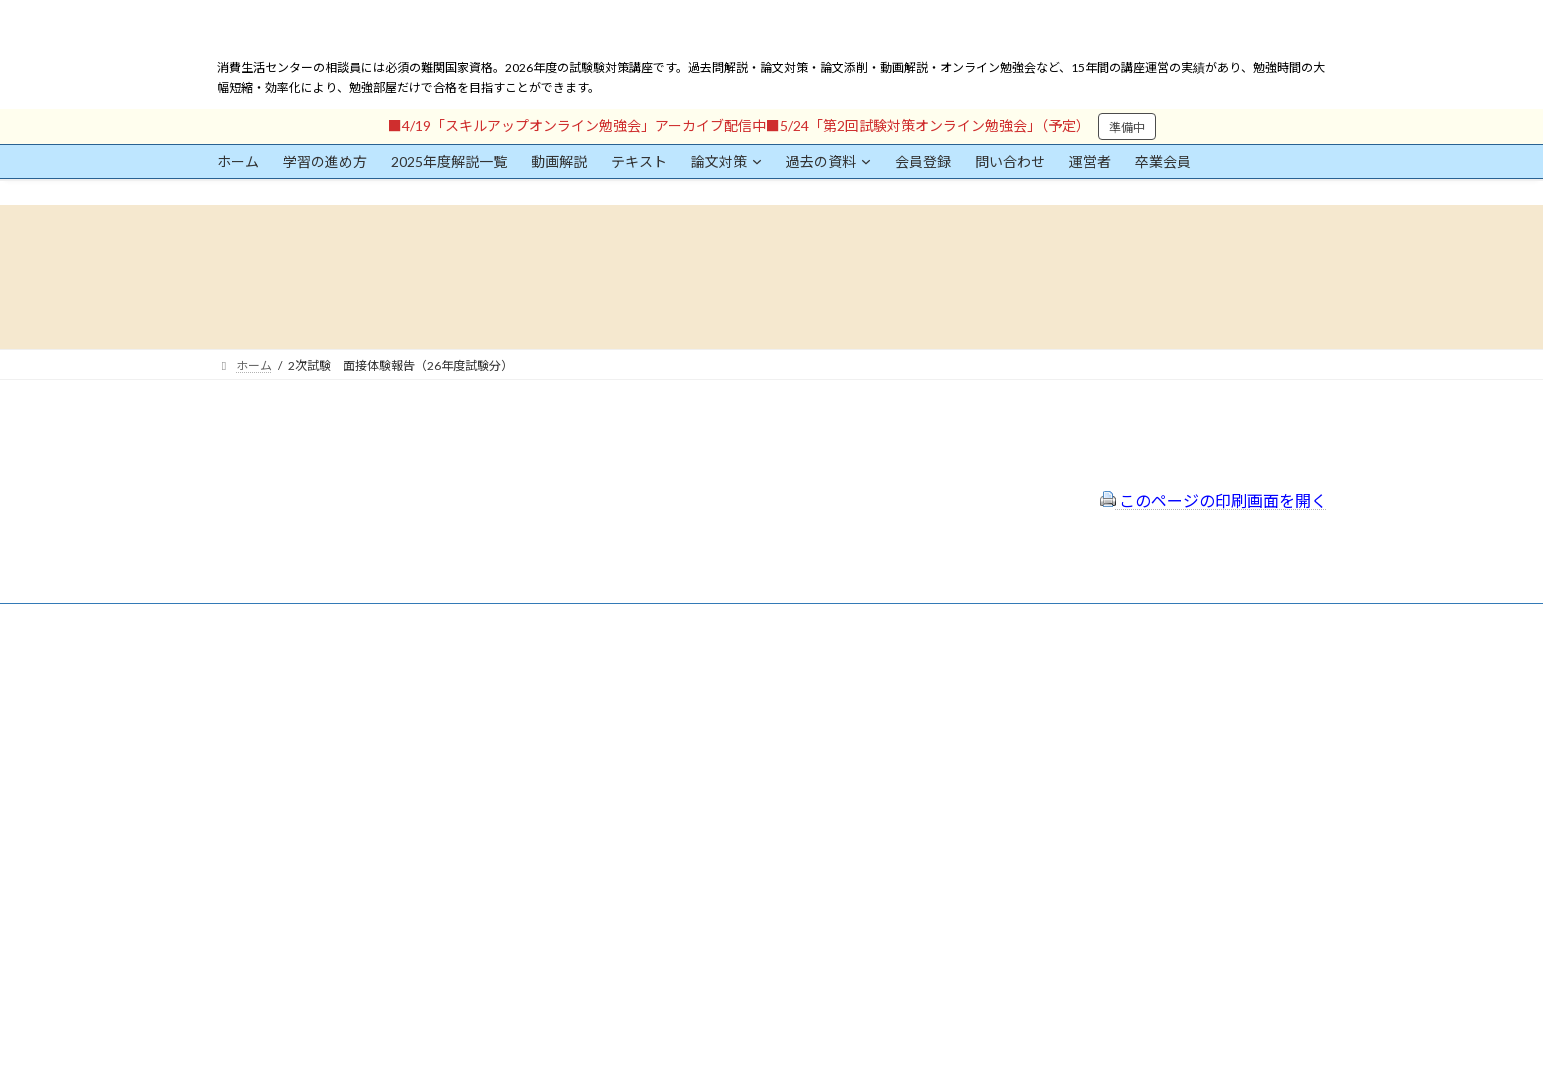 This screenshot has height=1071, width=1543. What do you see at coordinates (247, 858) in the screenshot?
I see `パスワード` at bounding box center [247, 858].